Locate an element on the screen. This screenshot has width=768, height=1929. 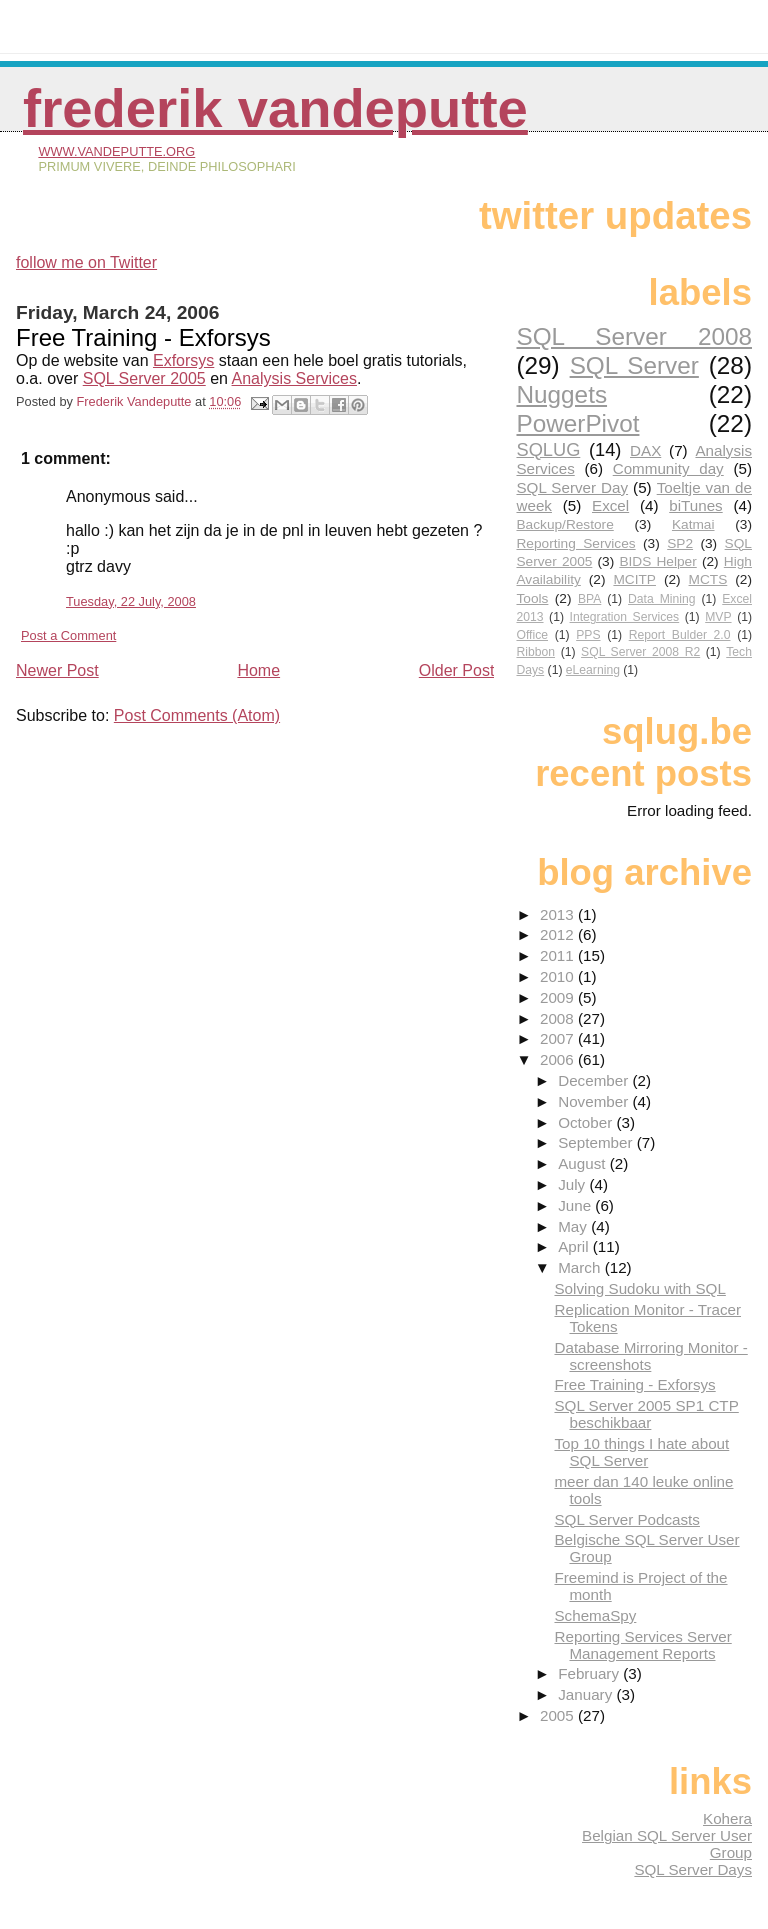
biTunes is located at coordinates (695, 505).